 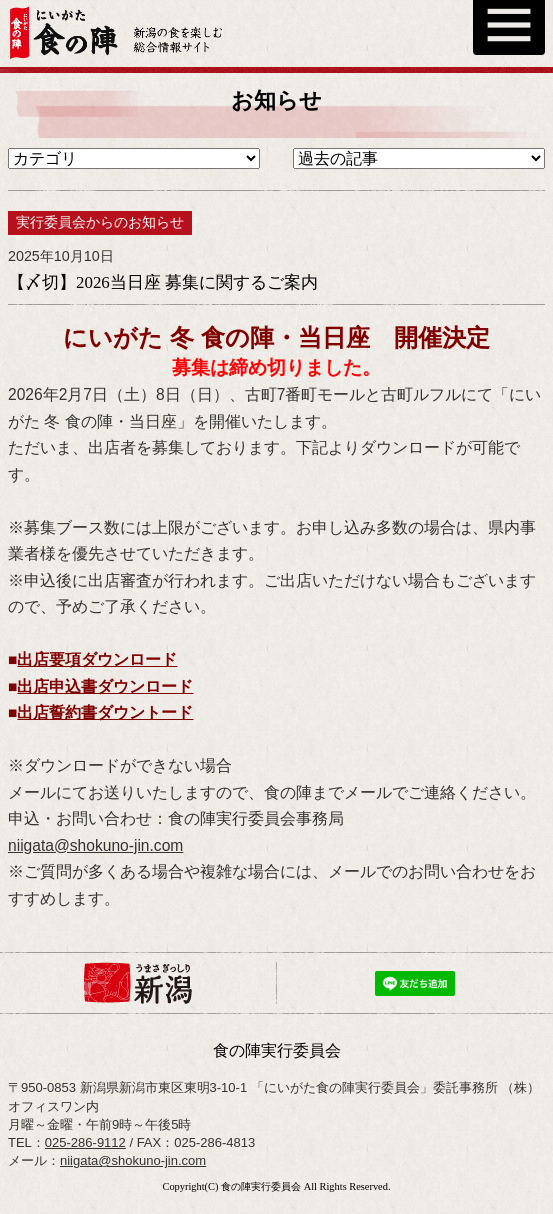 I want to click on 出店申込書ダウンロード, so click(x=105, y=686).